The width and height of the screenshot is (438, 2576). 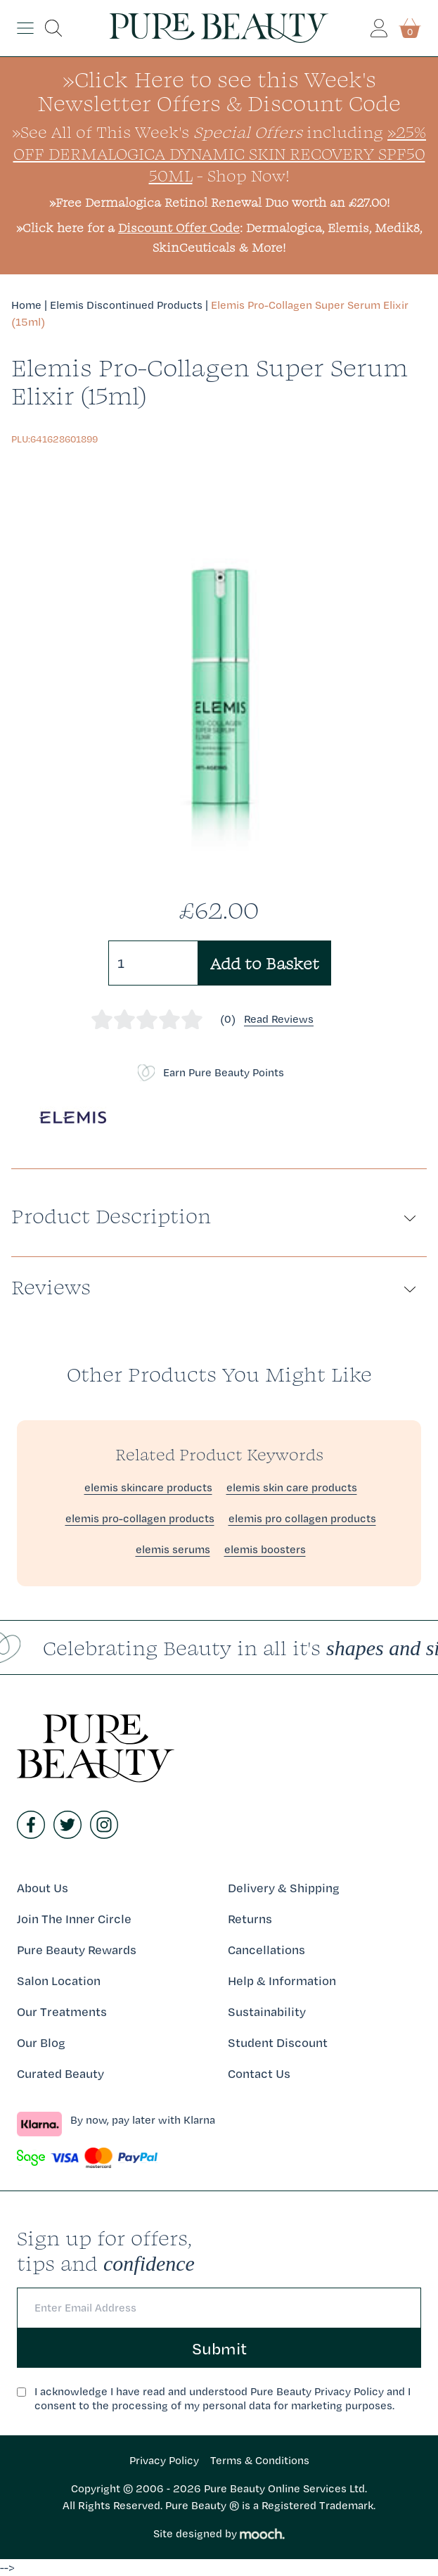 I want to click on Contact Us, so click(x=259, y=2073).